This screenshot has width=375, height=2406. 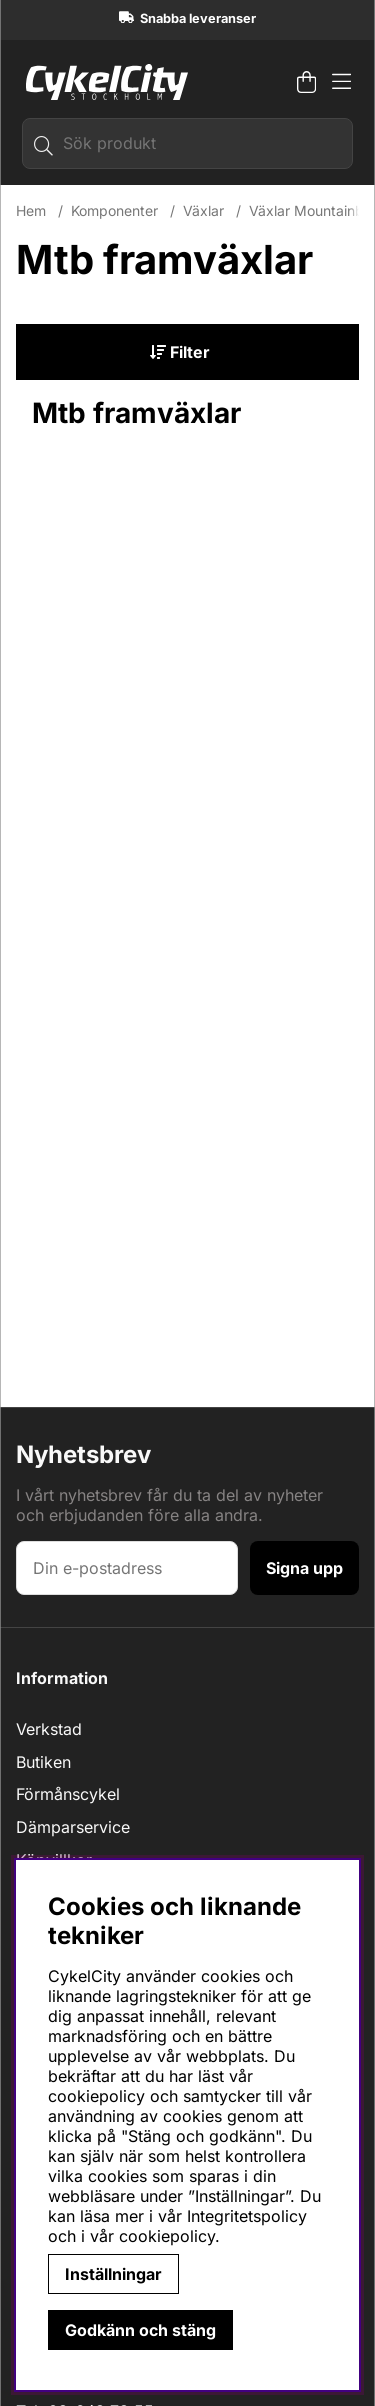 What do you see at coordinates (140, 2330) in the screenshot?
I see `Godkänn och stäng` at bounding box center [140, 2330].